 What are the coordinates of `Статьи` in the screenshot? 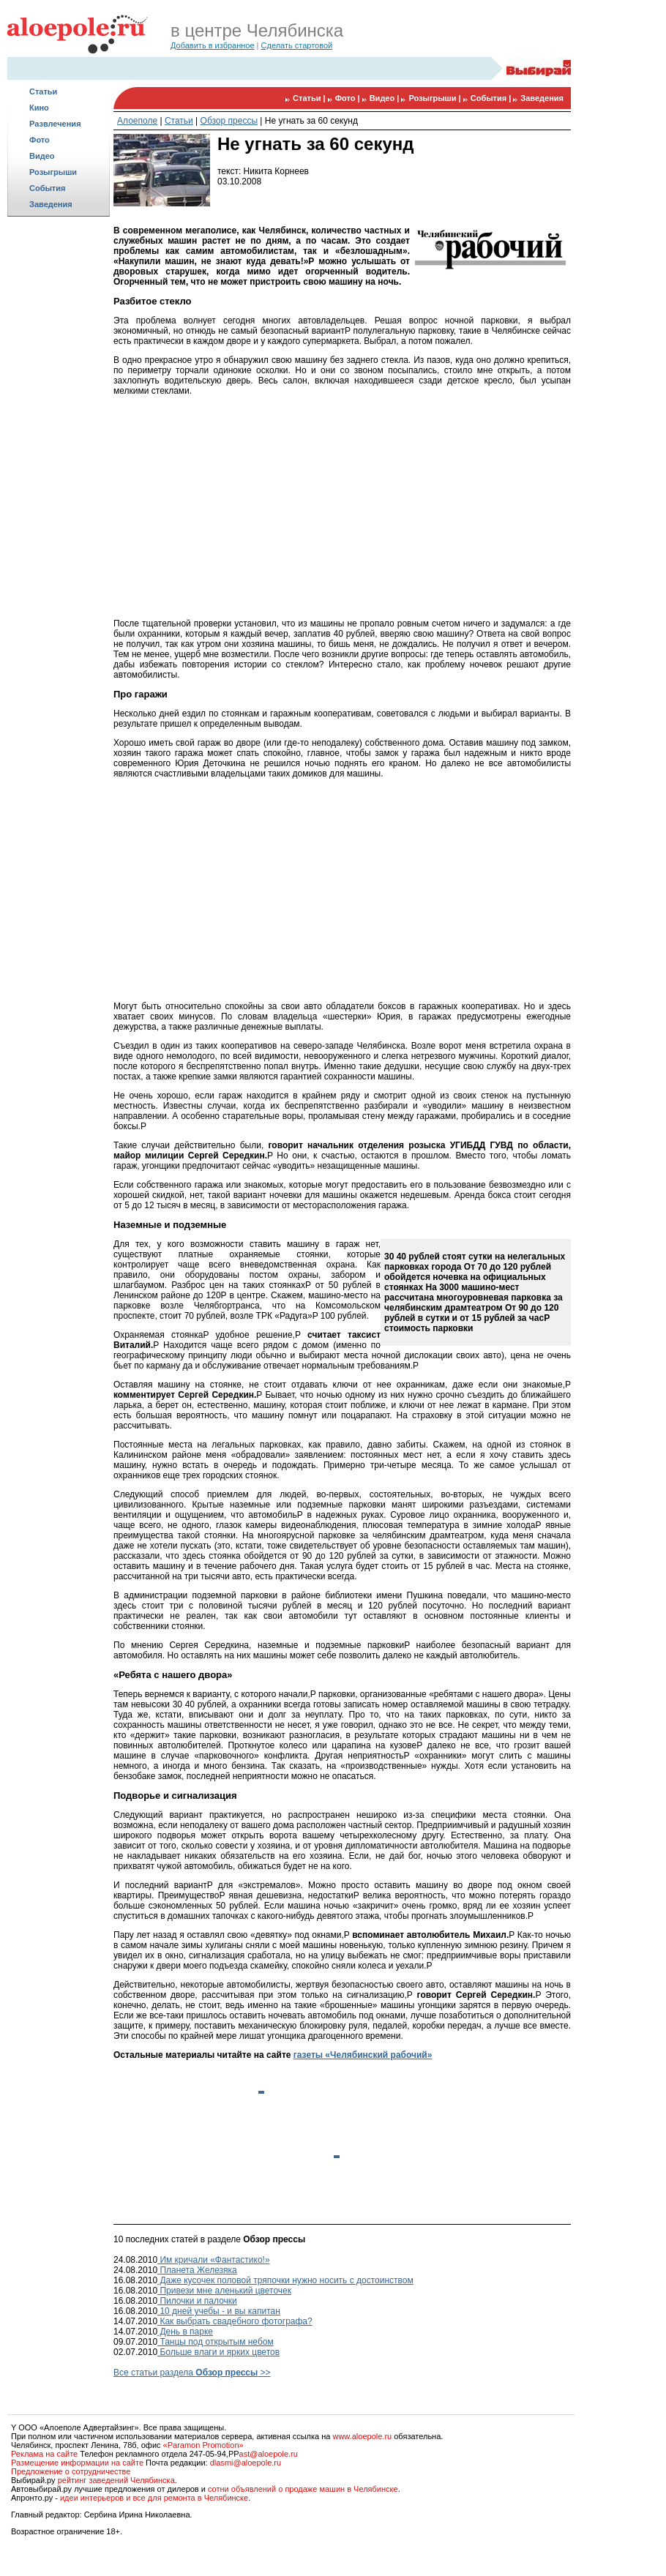 It's located at (43, 91).